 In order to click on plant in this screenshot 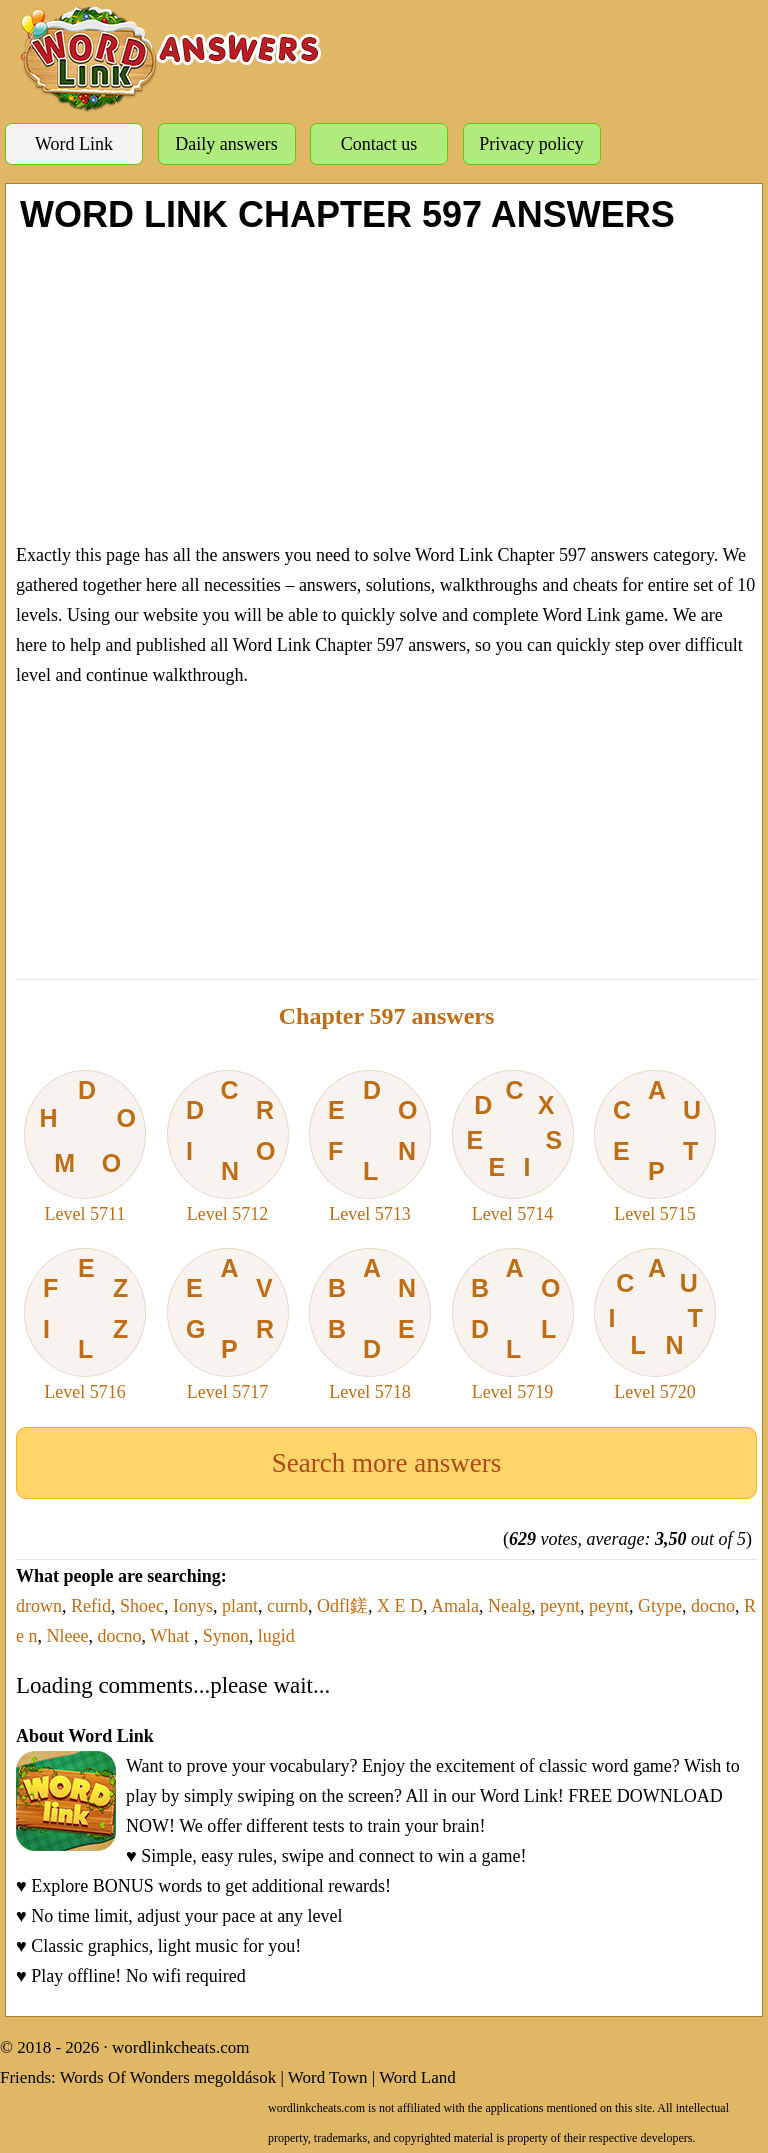, I will do `click(240, 1606)`.